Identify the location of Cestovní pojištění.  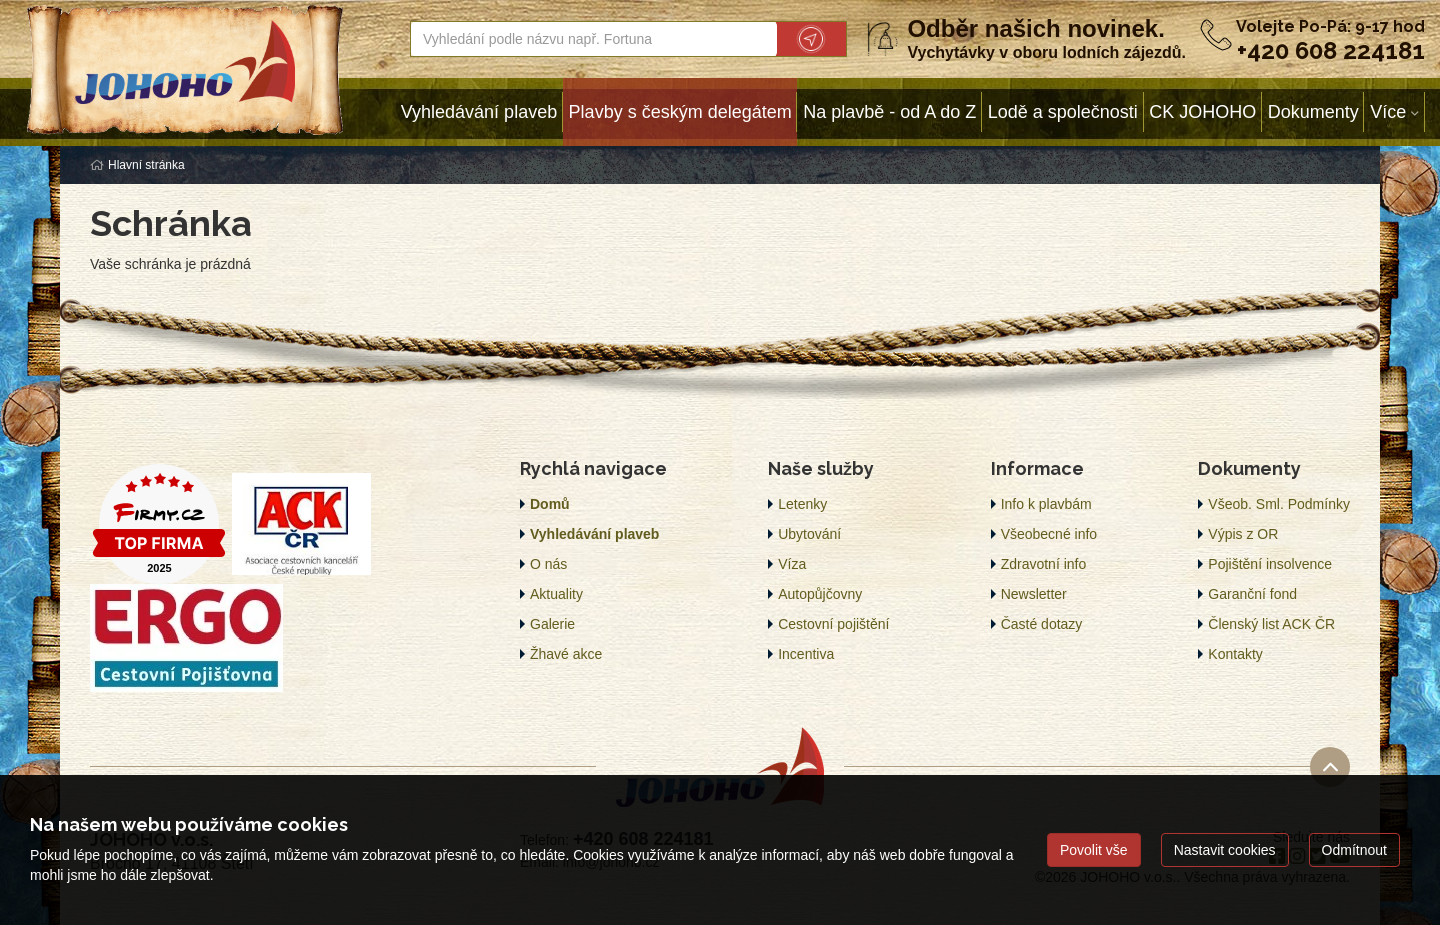
(833, 624).